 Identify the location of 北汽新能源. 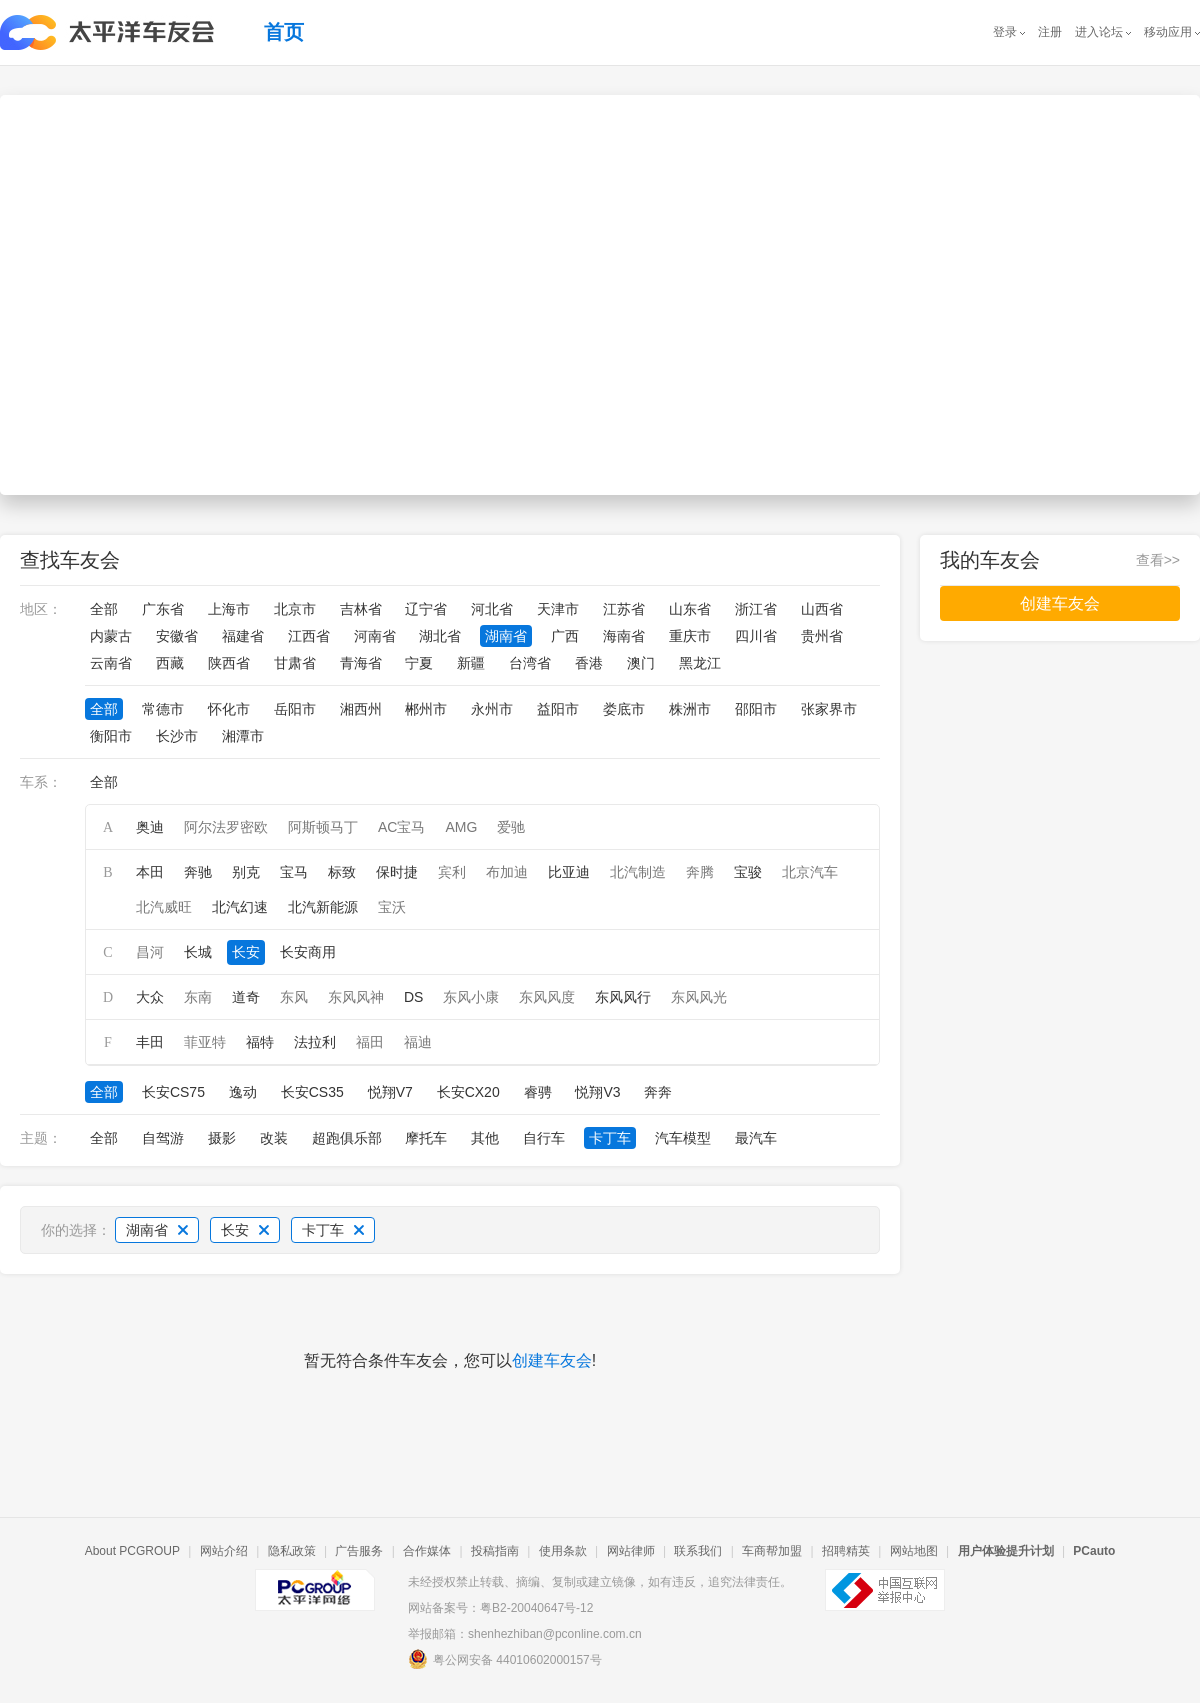
(323, 907).